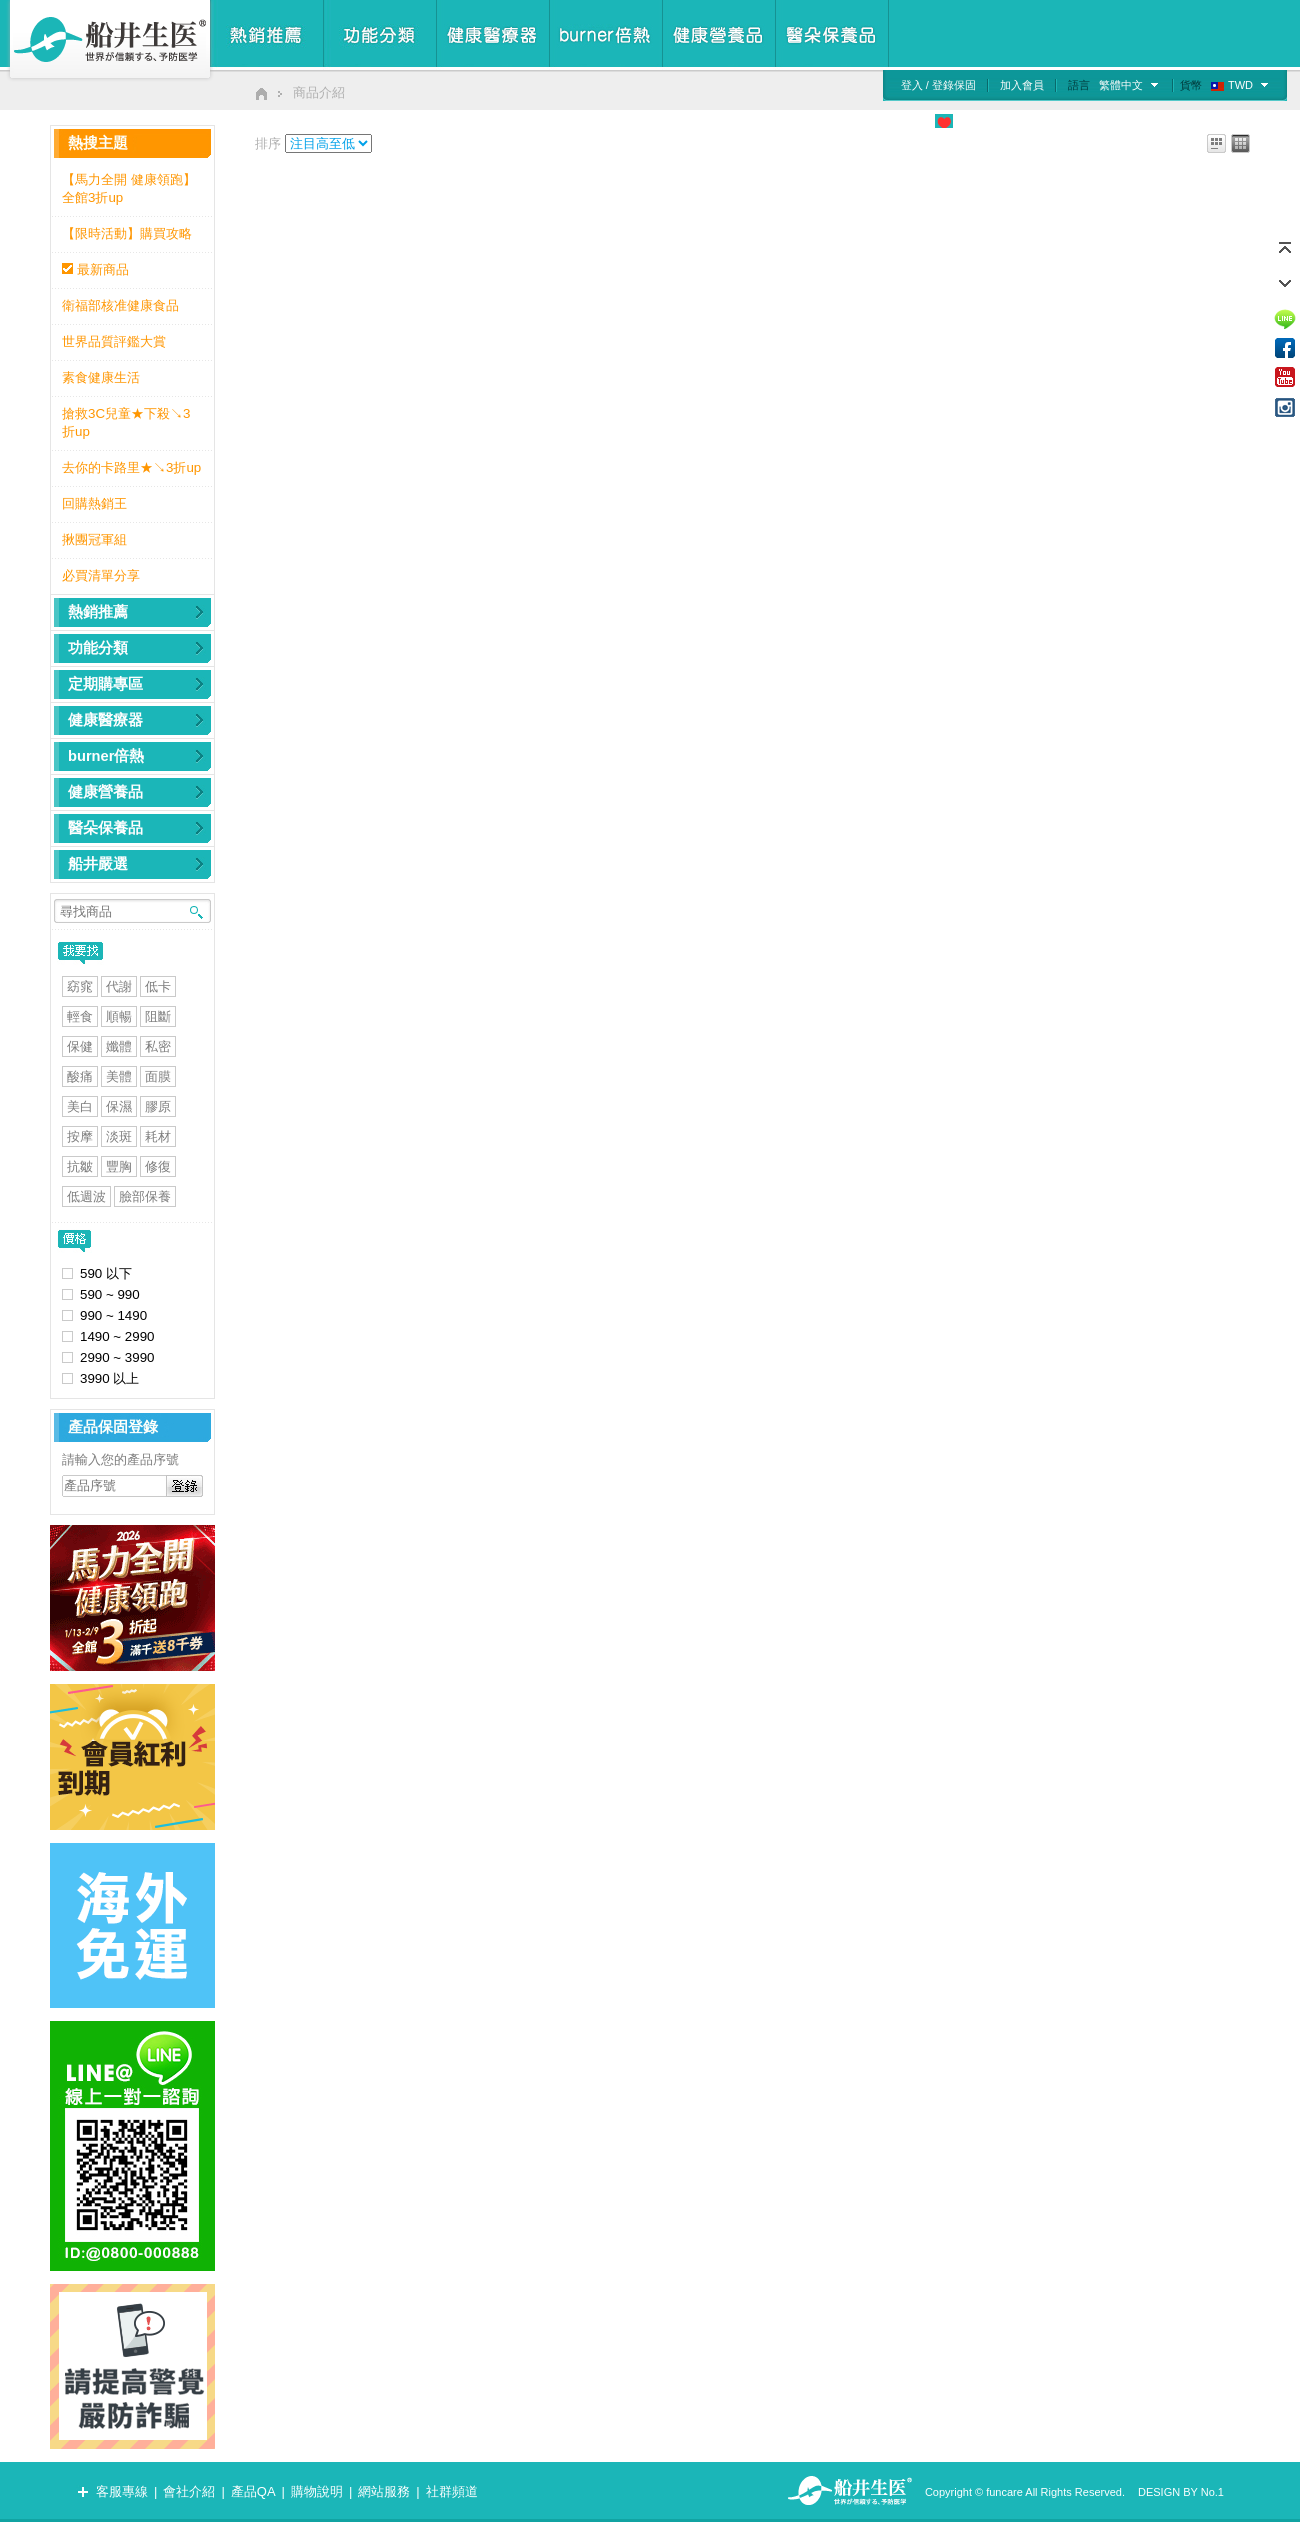 The image size is (1300, 2522). Describe the element at coordinates (101, 377) in the screenshot. I see `素食健康生活` at that location.